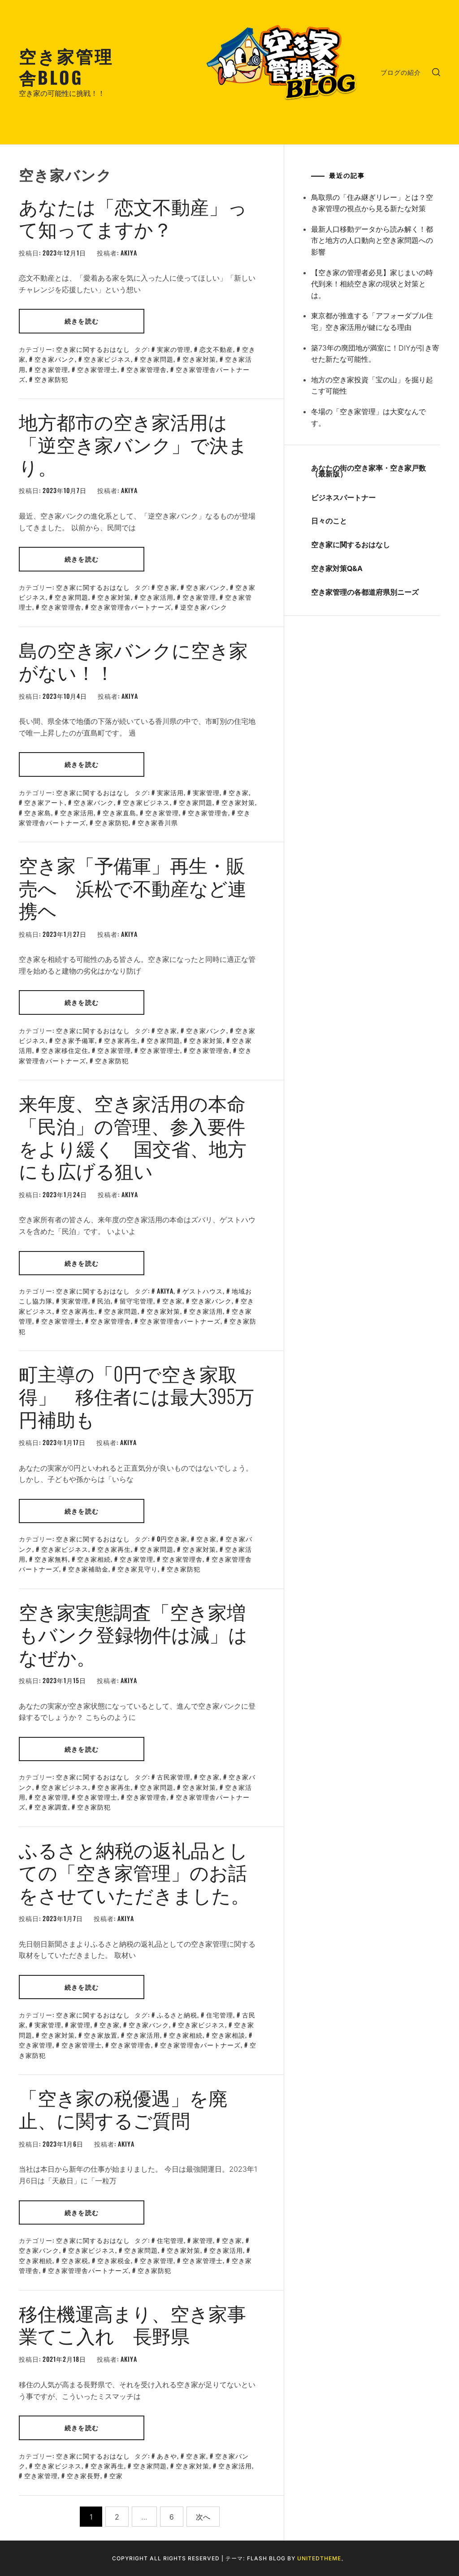 Image resolution: width=459 pixels, height=2576 pixels. What do you see at coordinates (372, 385) in the screenshot?
I see `地方の空き家投資「宝の山」を掘り起こす可能性` at bounding box center [372, 385].